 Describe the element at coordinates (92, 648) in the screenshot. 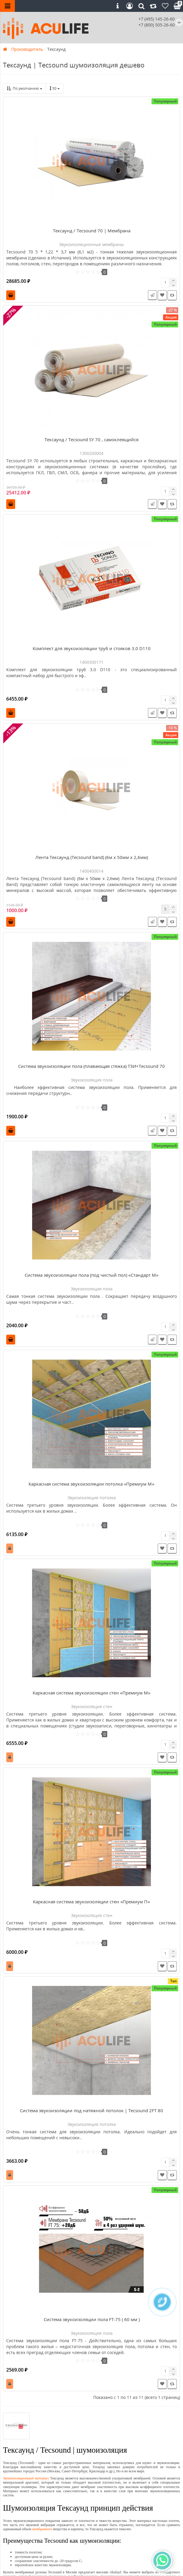

I see `Комплект для звукоизоляции труб и стояков 3.0 D110` at that location.